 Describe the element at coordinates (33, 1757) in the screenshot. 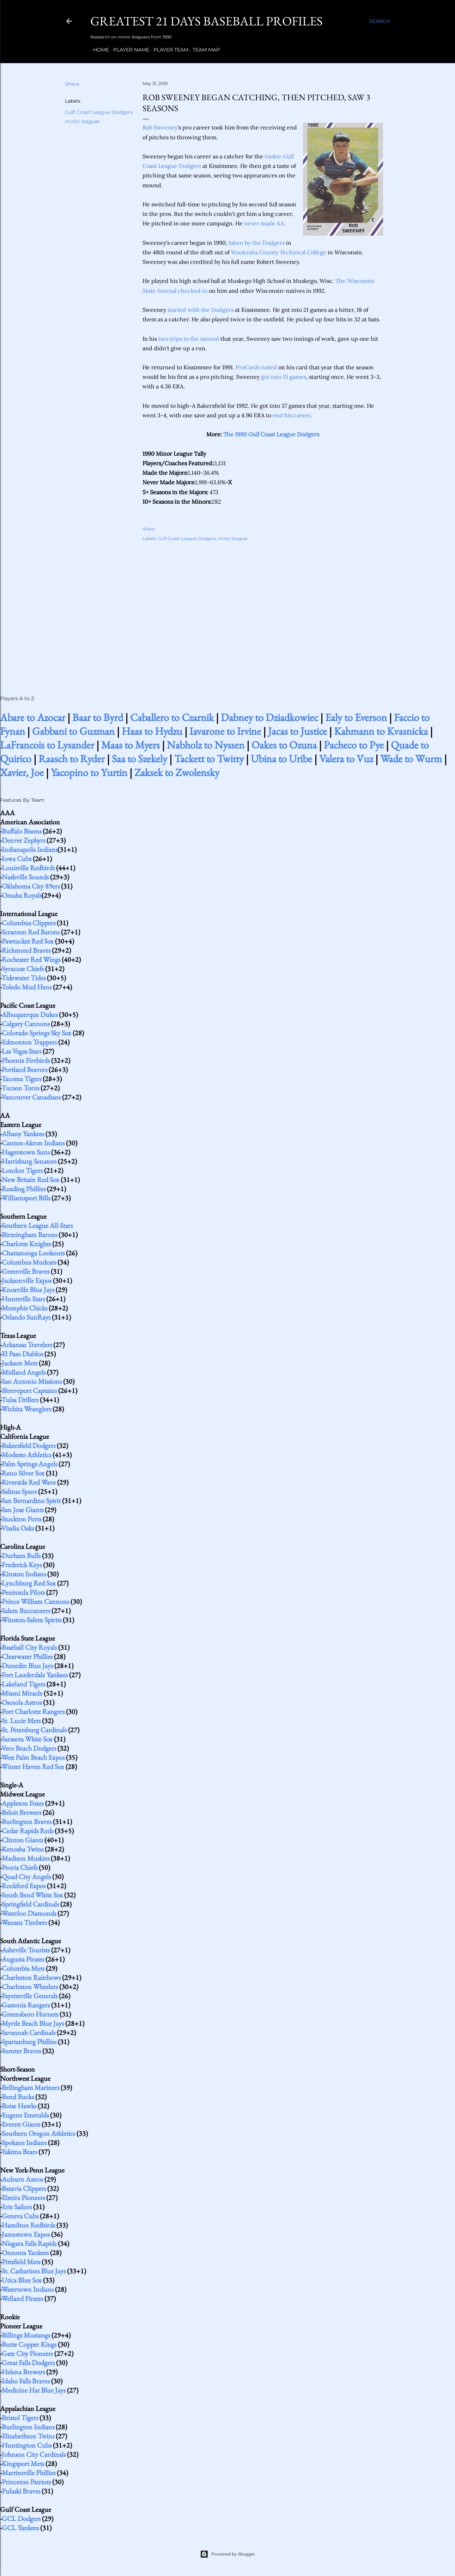

I see `West Palm Beach Expos` at that location.